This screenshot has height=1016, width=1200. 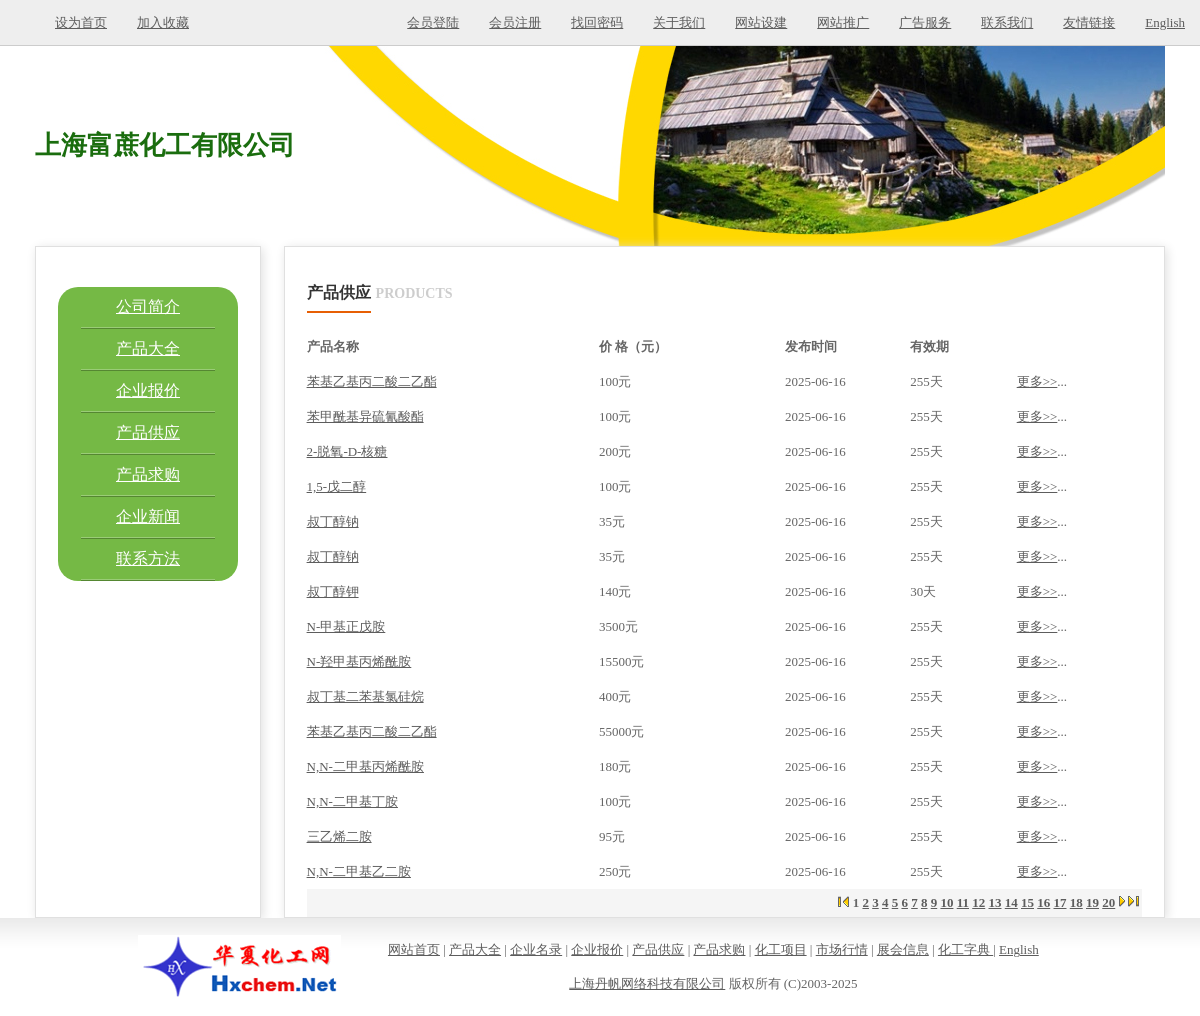 I want to click on 关于我们, so click(x=679, y=22).